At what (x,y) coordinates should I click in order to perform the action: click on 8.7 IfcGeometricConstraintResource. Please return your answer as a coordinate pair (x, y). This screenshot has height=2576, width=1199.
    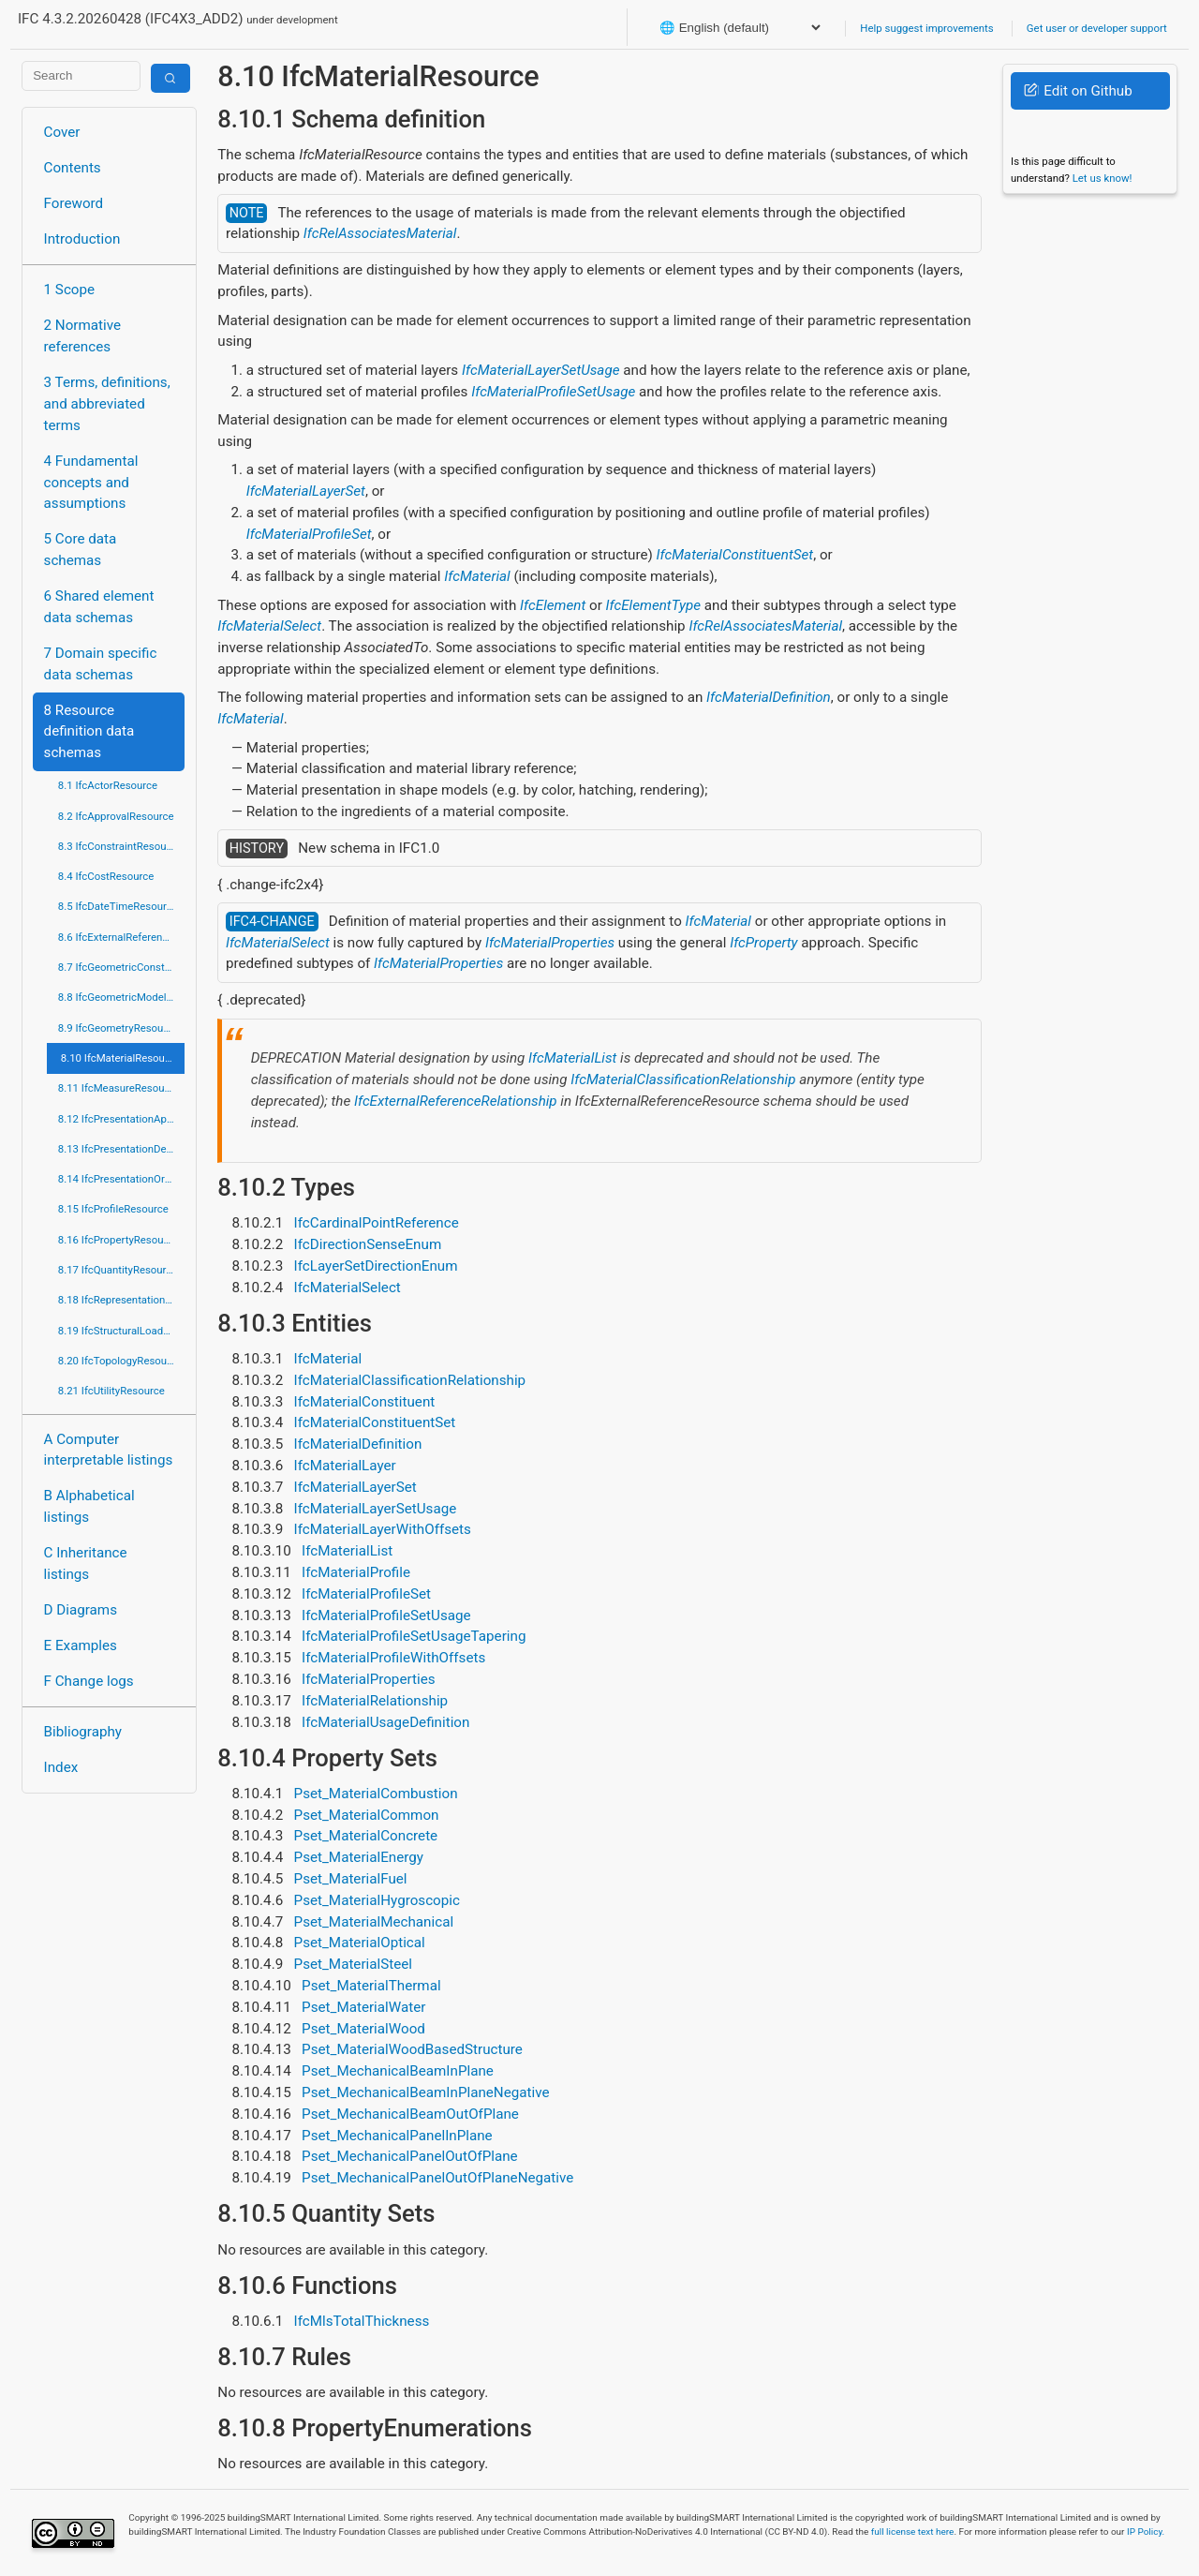
    Looking at the image, I should click on (121, 967).